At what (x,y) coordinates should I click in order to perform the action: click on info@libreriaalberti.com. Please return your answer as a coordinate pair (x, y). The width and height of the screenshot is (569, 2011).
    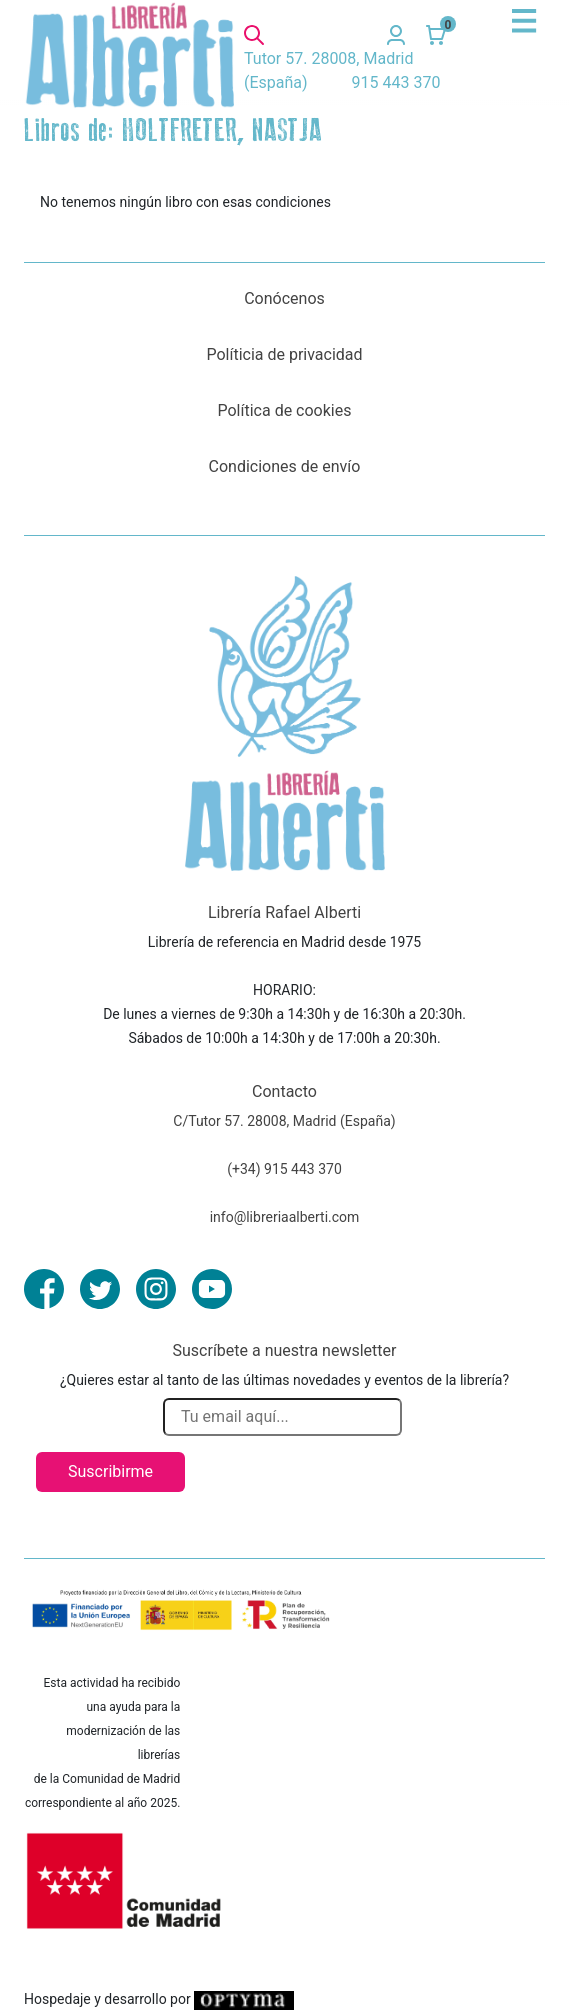
    Looking at the image, I should click on (285, 1217).